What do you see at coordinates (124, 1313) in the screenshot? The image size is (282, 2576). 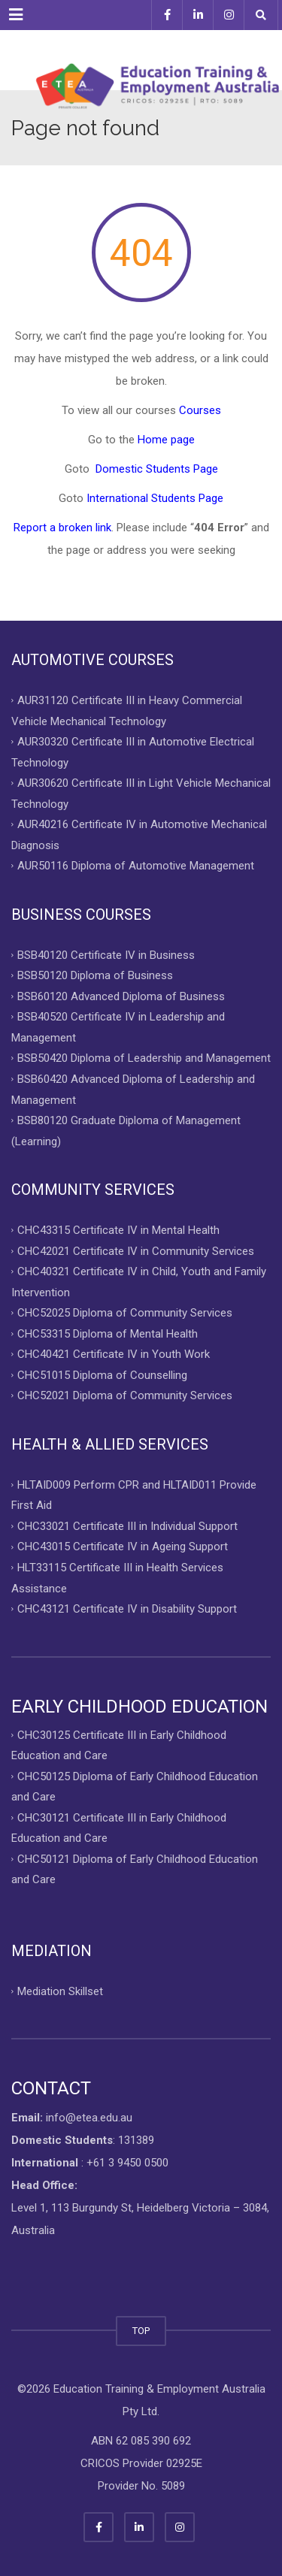 I see `CHC52025 Diploma of Community Services` at bounding box center [124, 1313].